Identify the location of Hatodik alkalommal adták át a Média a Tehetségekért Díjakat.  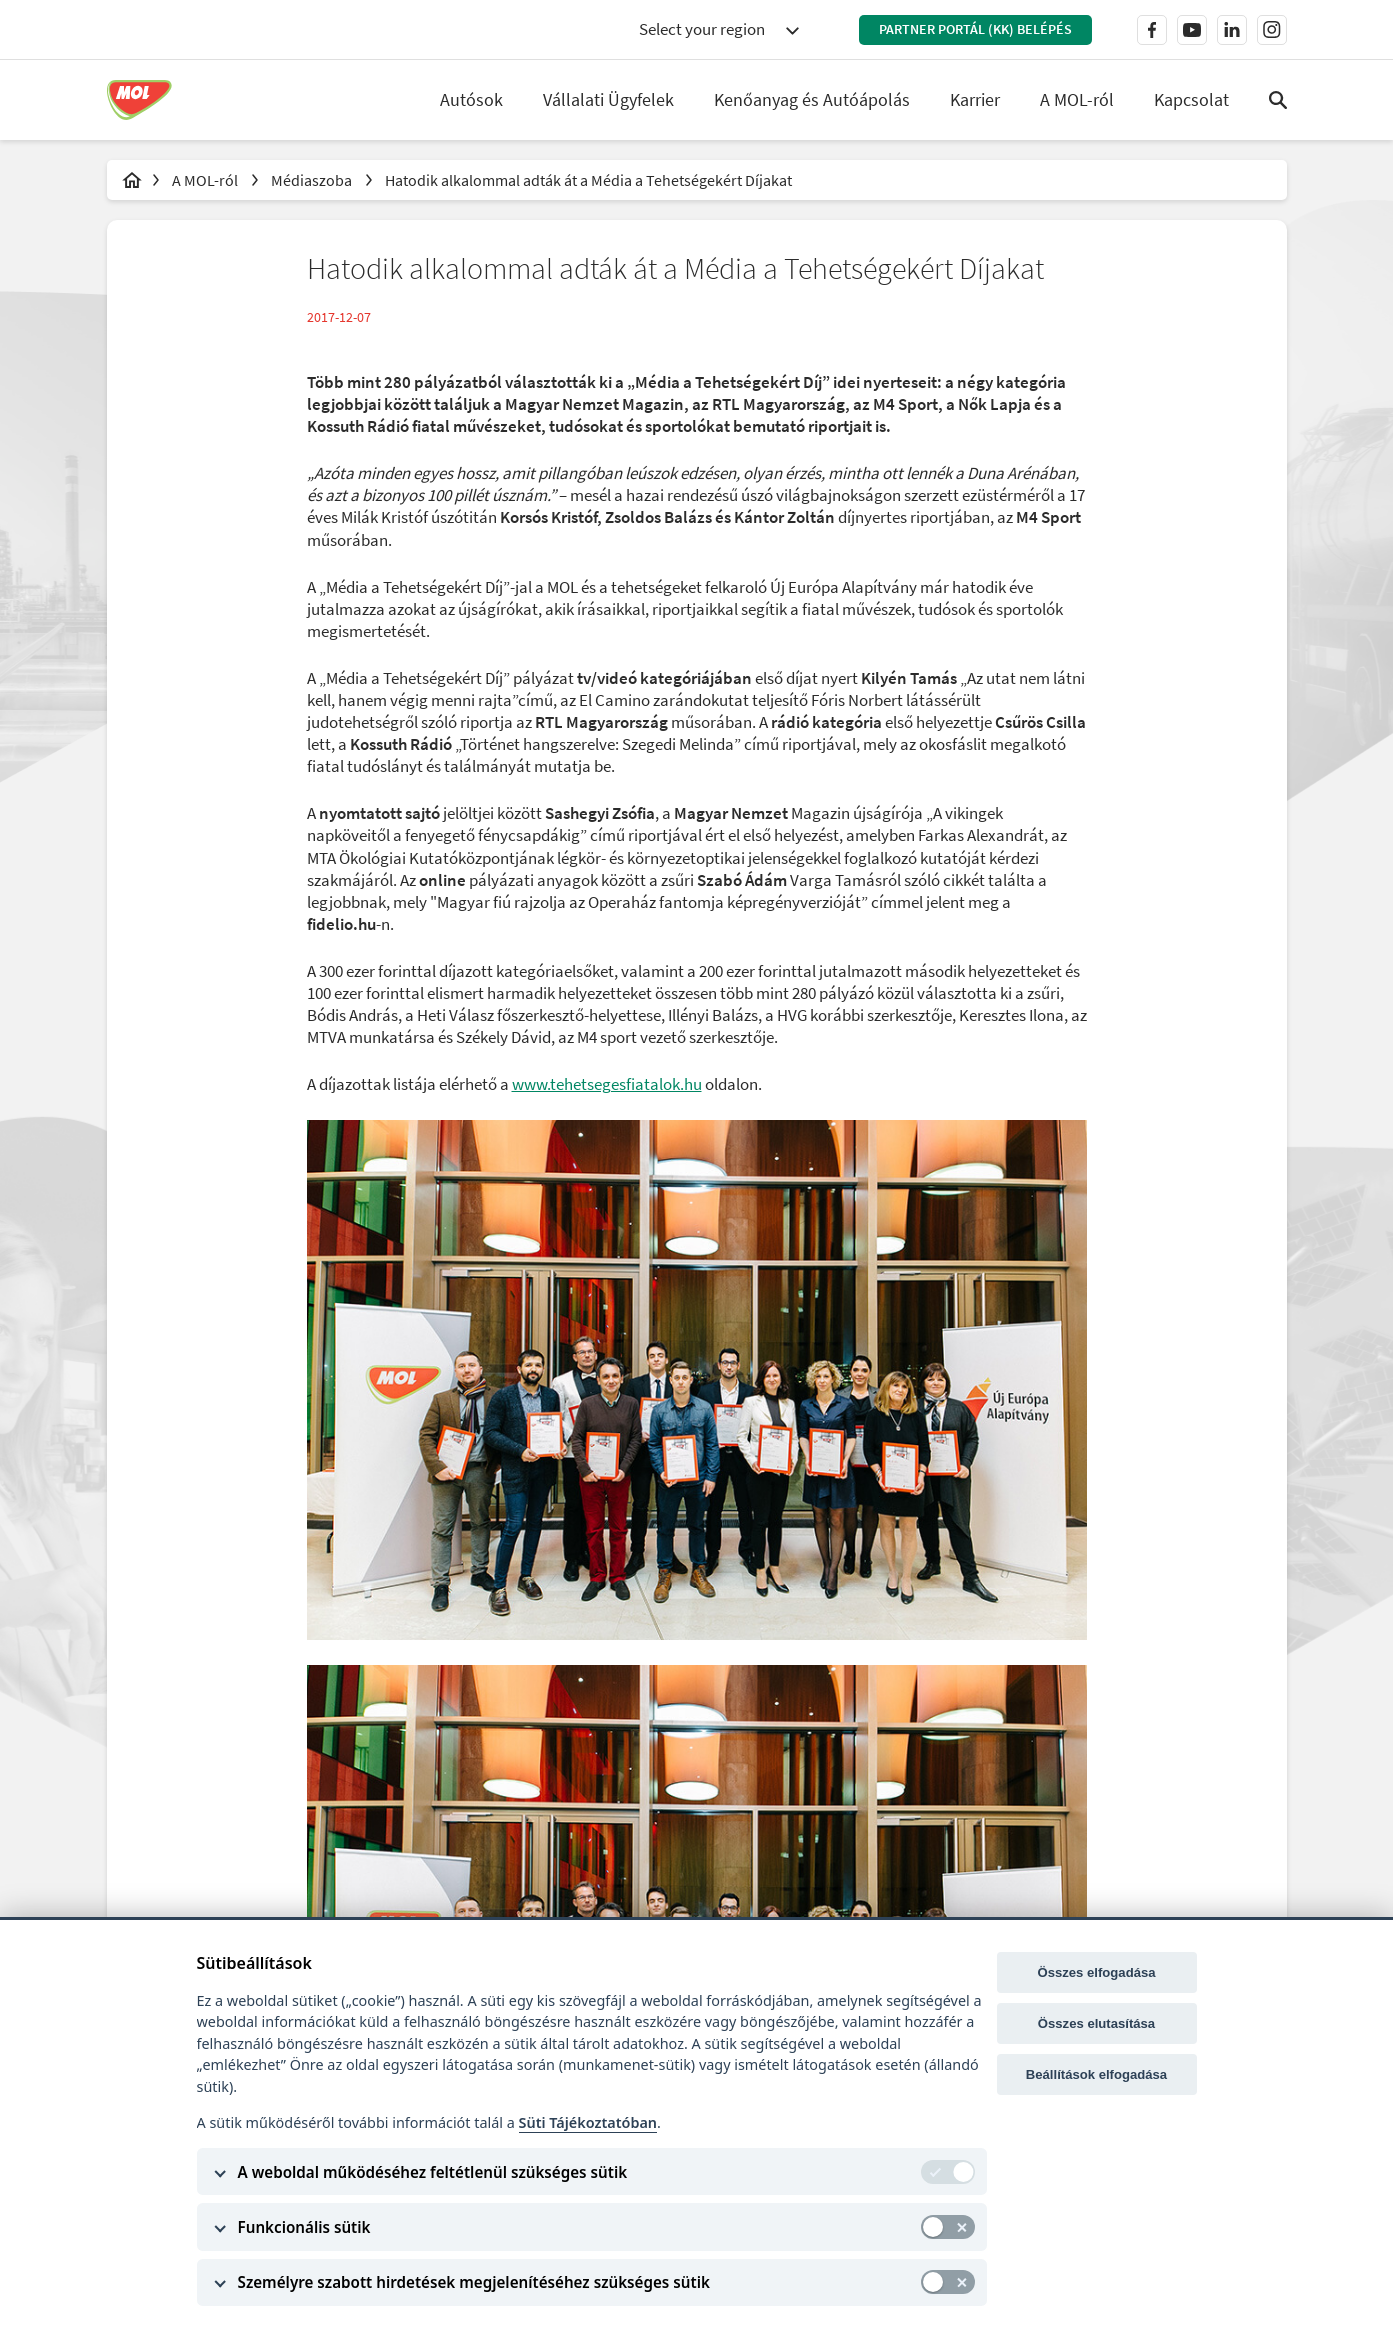
(588, 180).